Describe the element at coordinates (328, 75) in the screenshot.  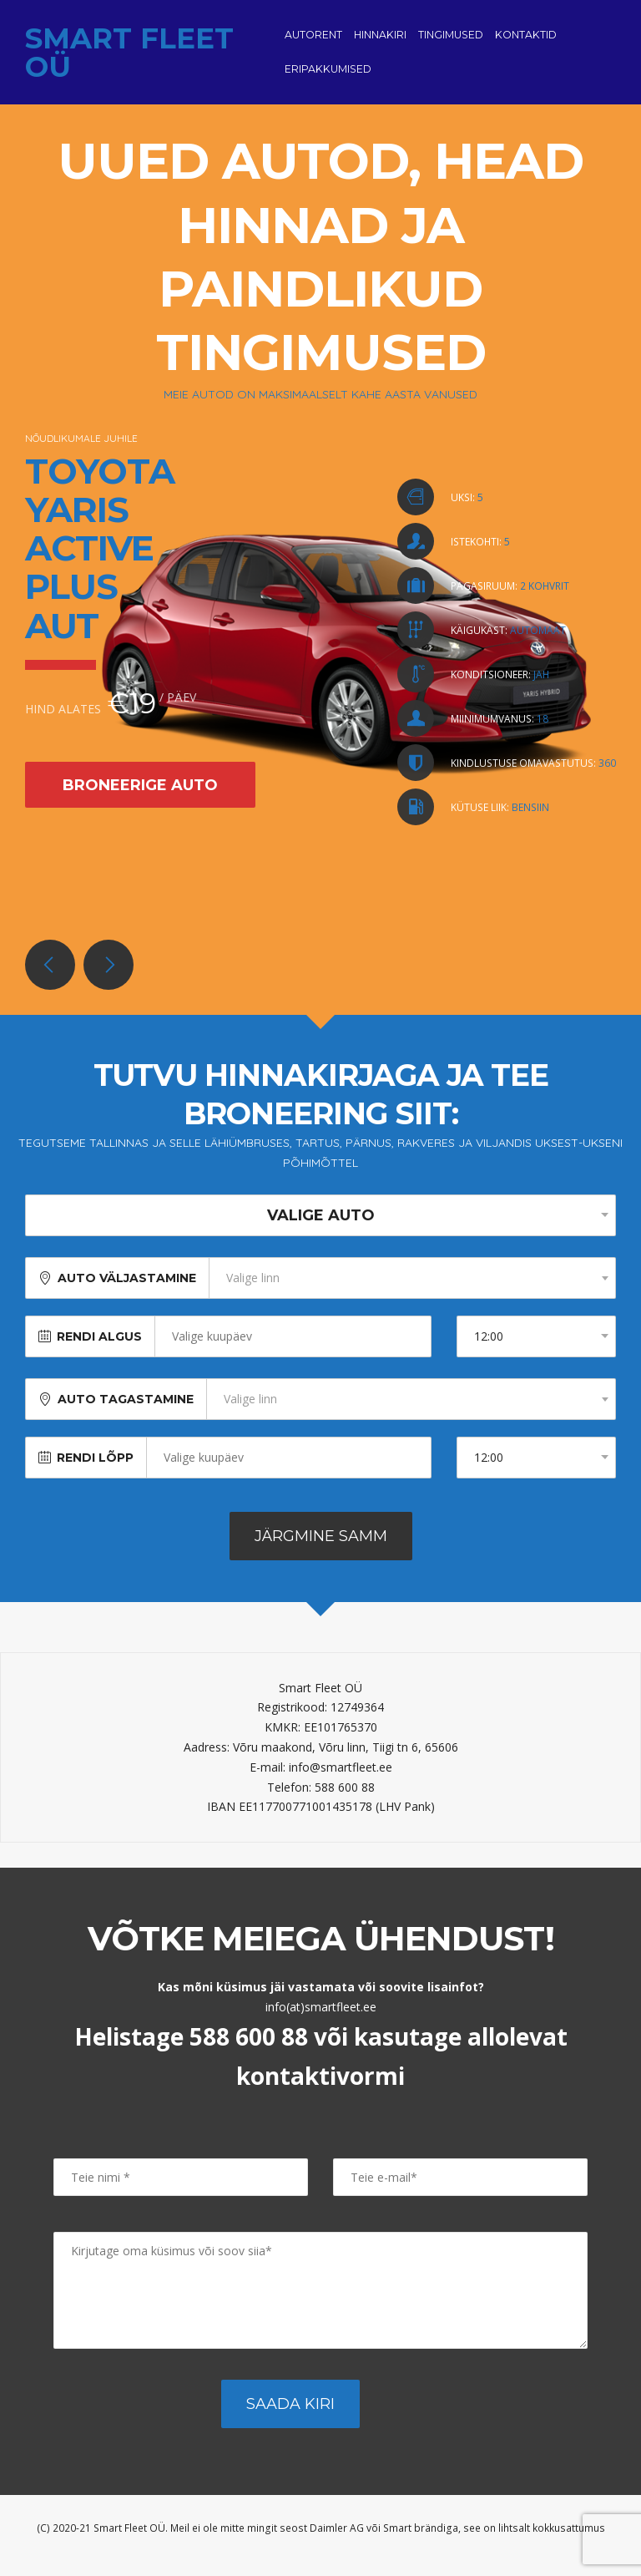
I see `Eripakkumised` at that location.